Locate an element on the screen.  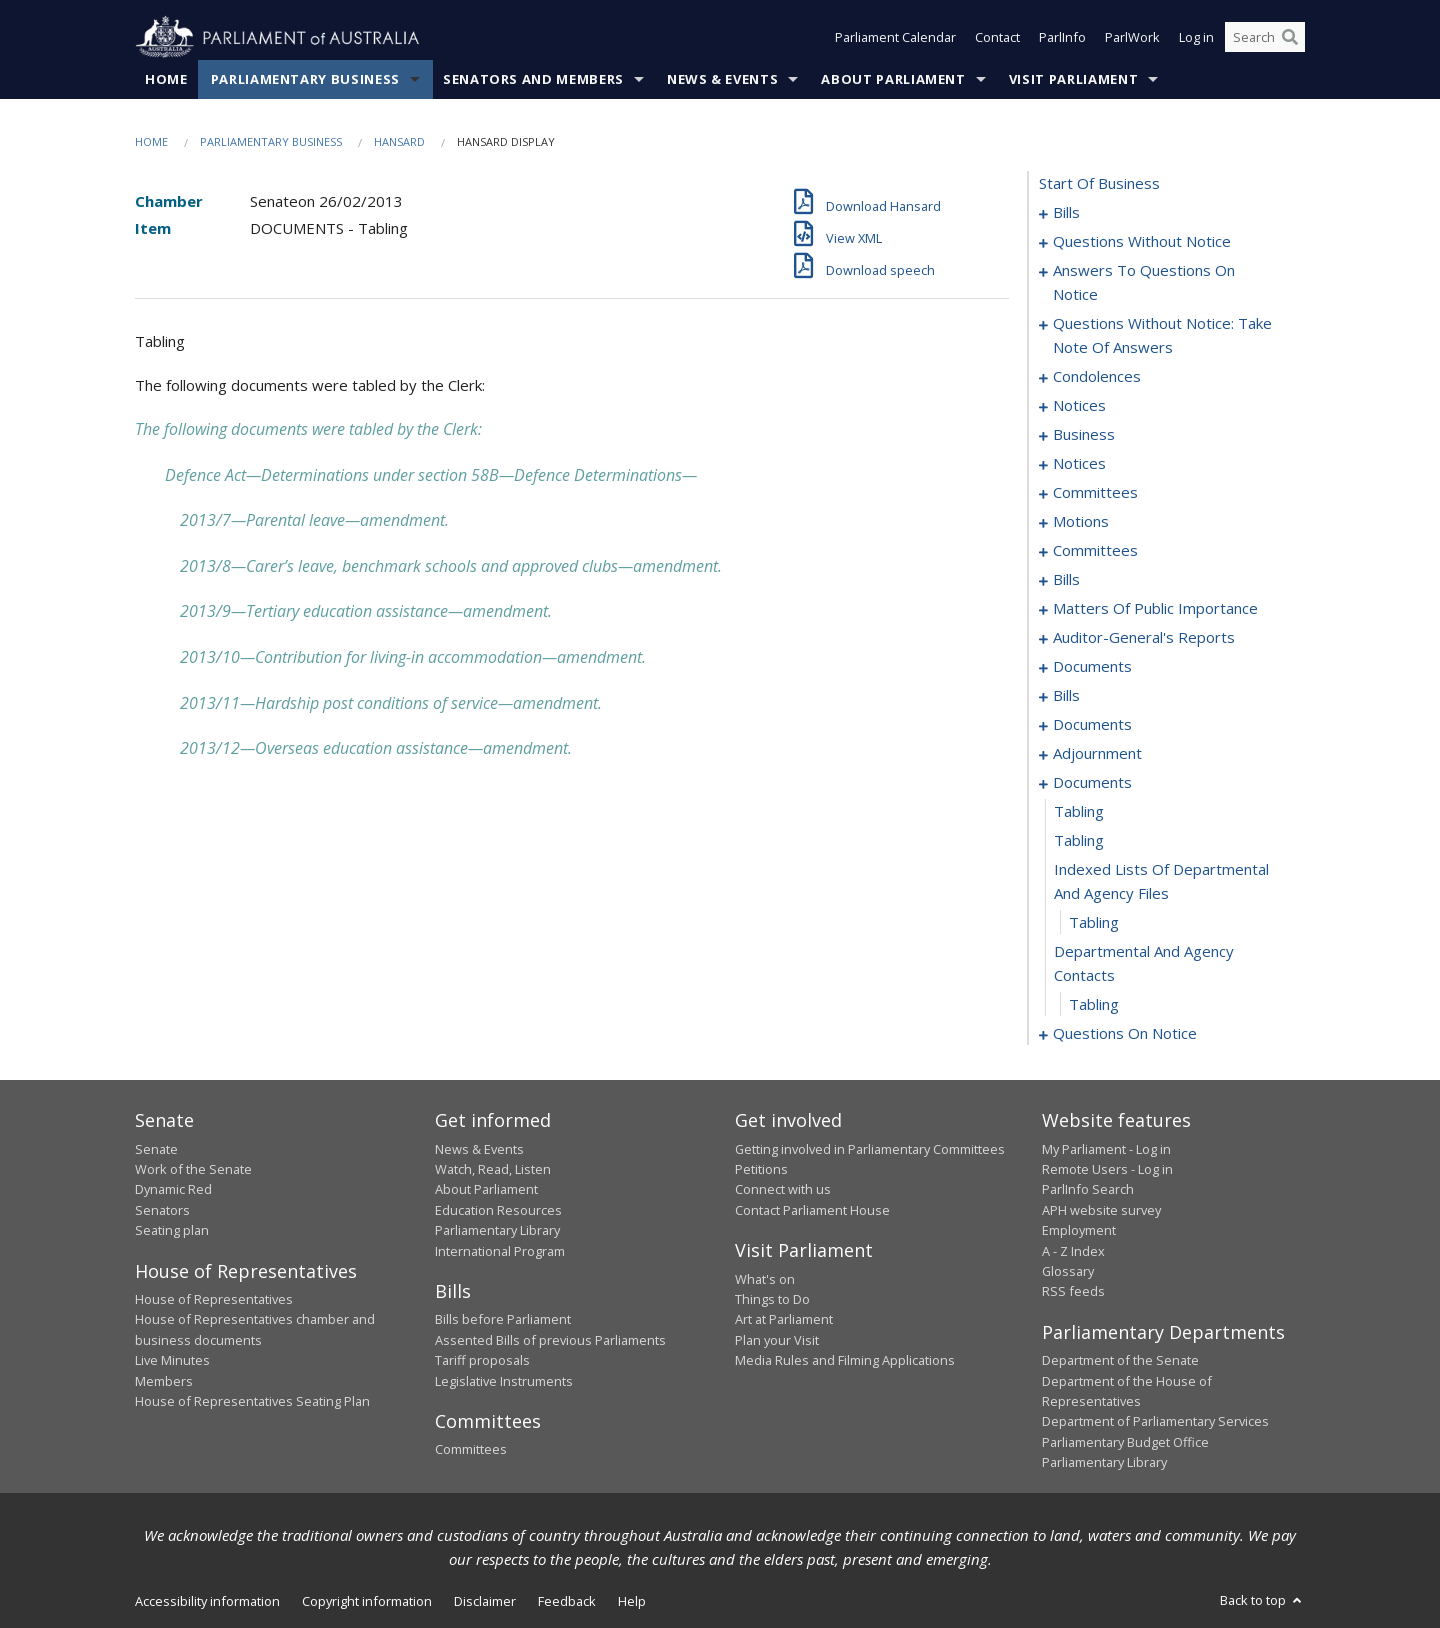
What's on is located at coordinates (765, 1279).